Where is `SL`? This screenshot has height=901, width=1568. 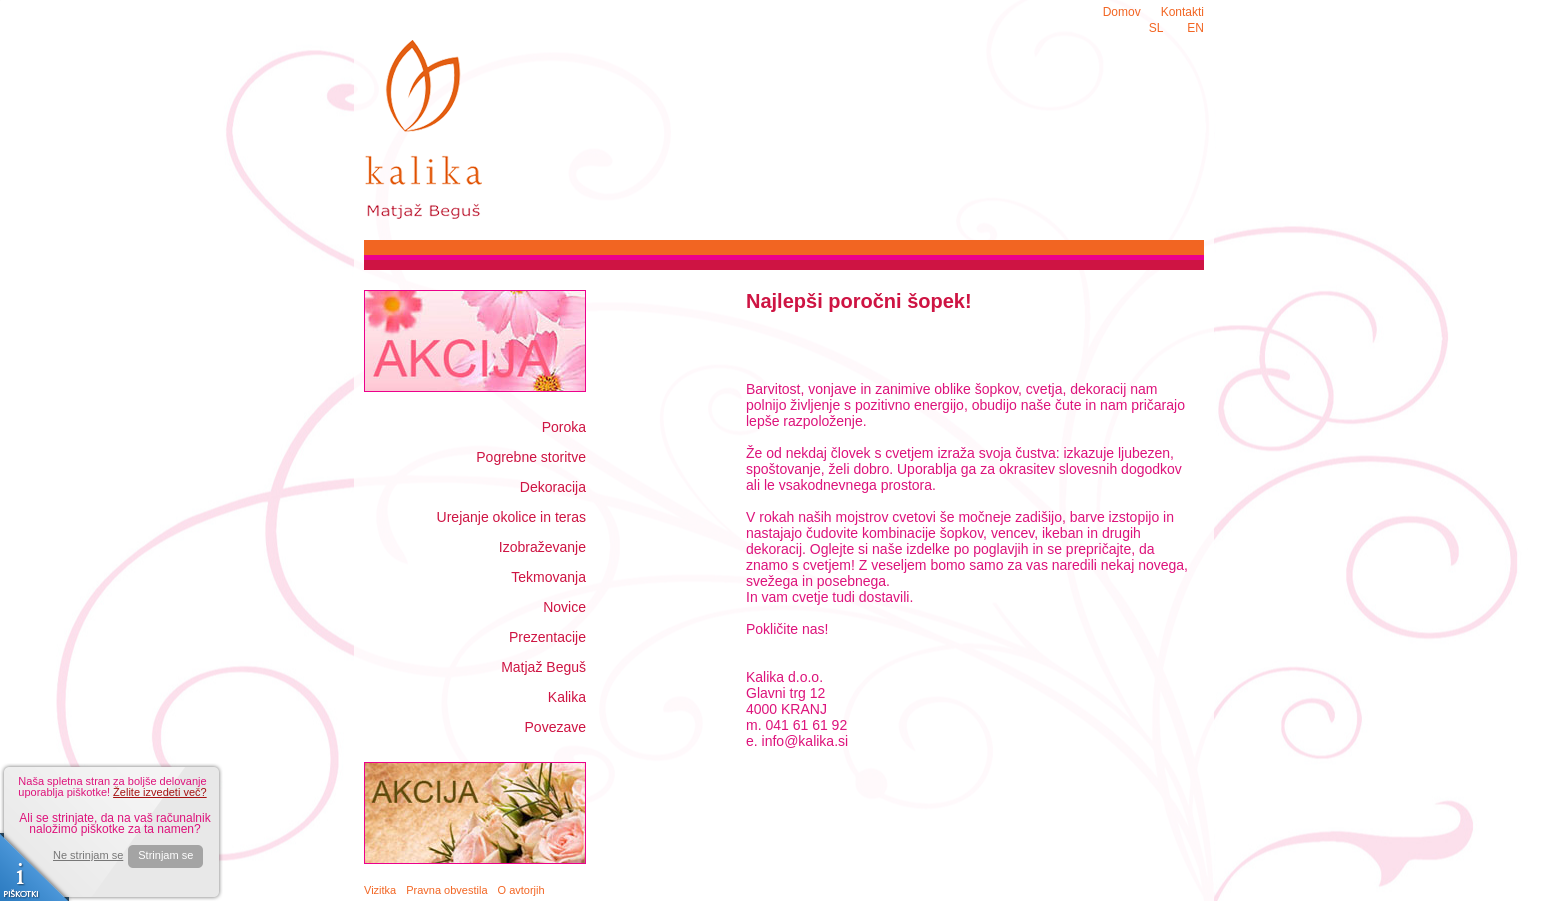
SL is located at coordinates (1156, 28).